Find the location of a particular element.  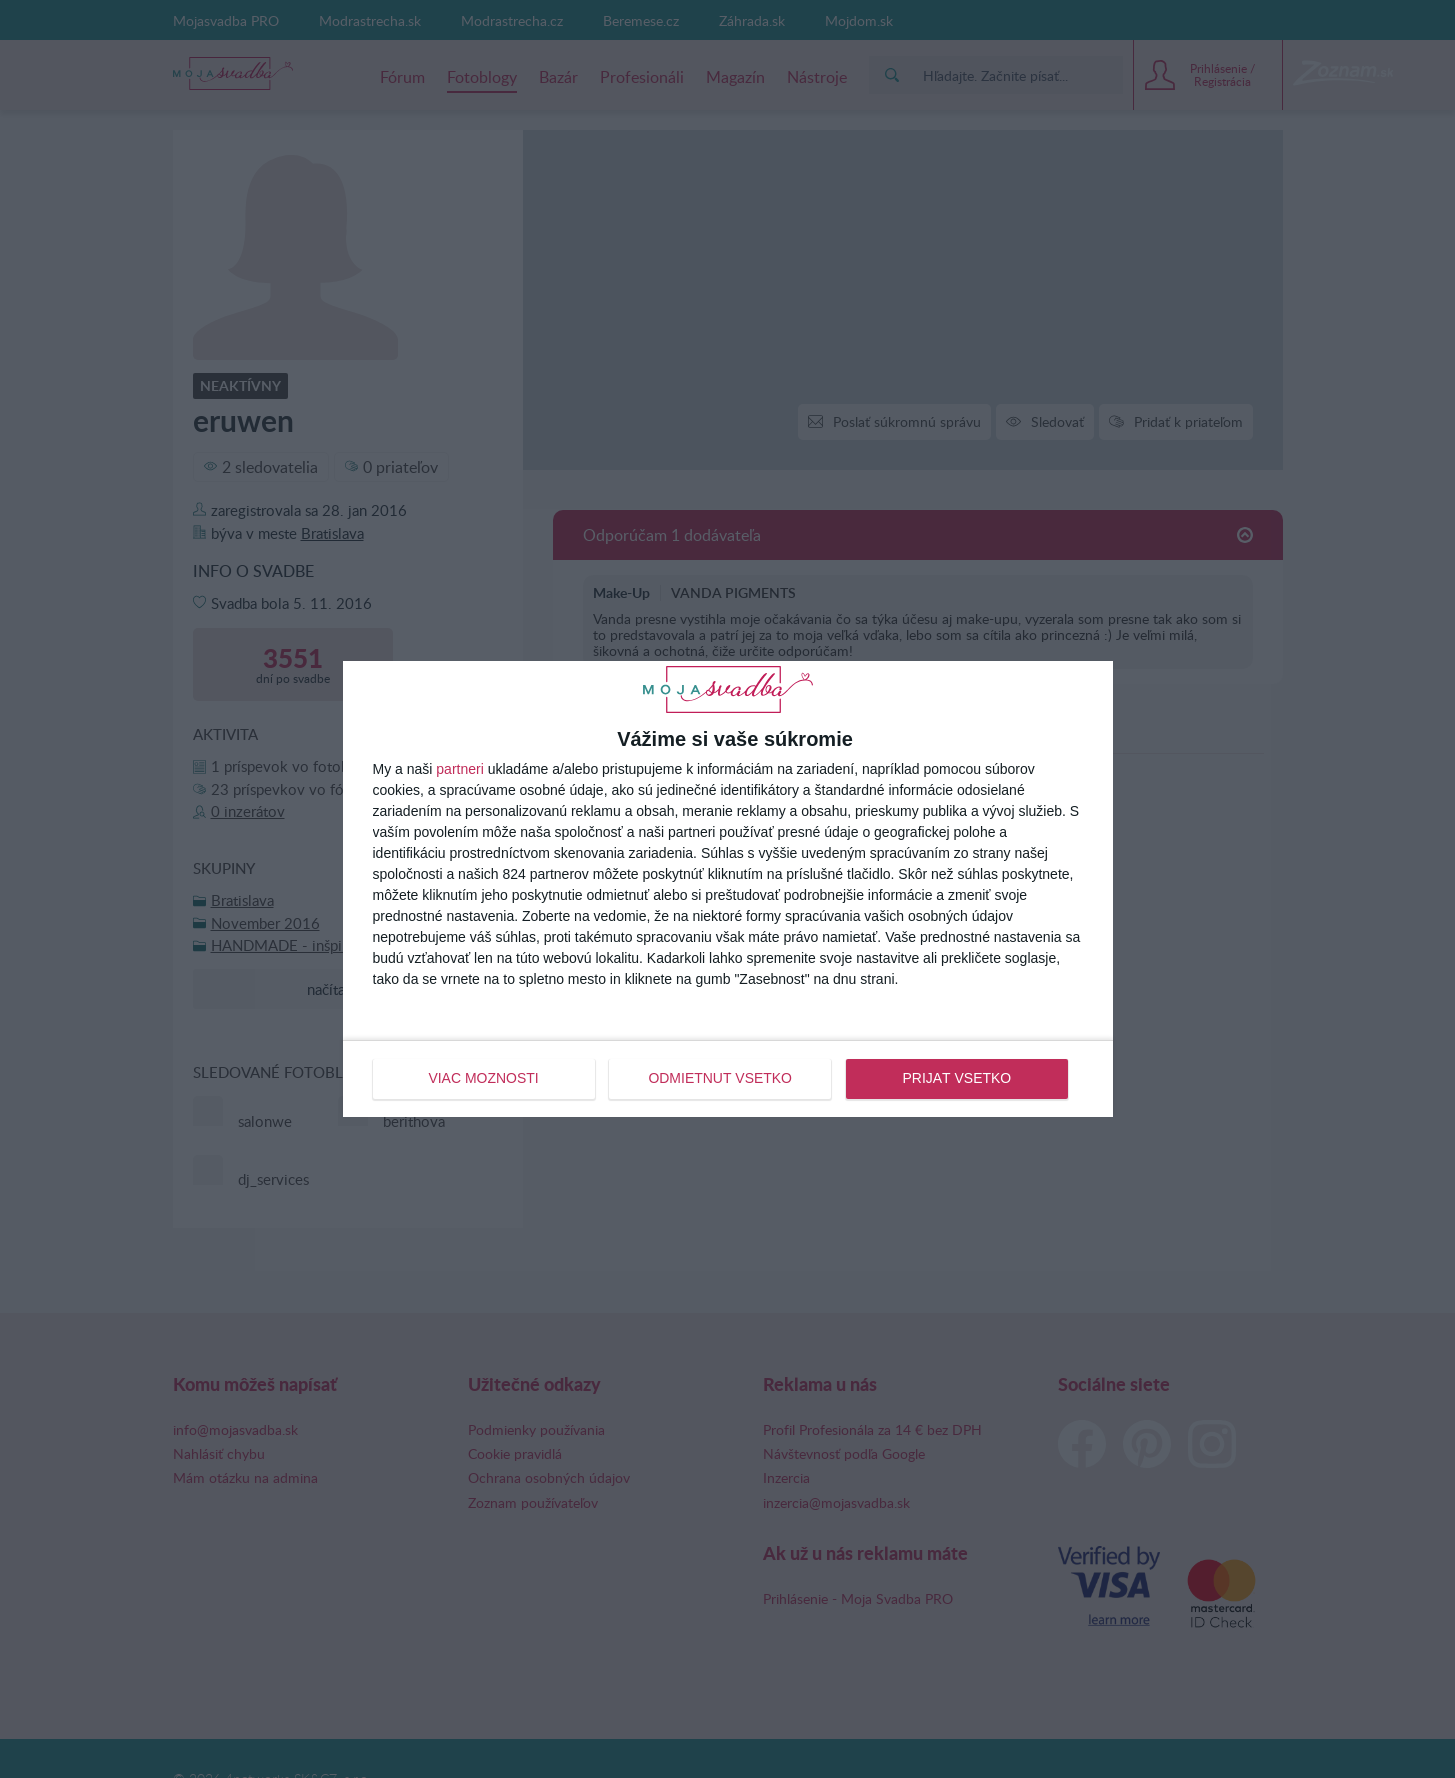

partneri is located at coordinates (459, 769).